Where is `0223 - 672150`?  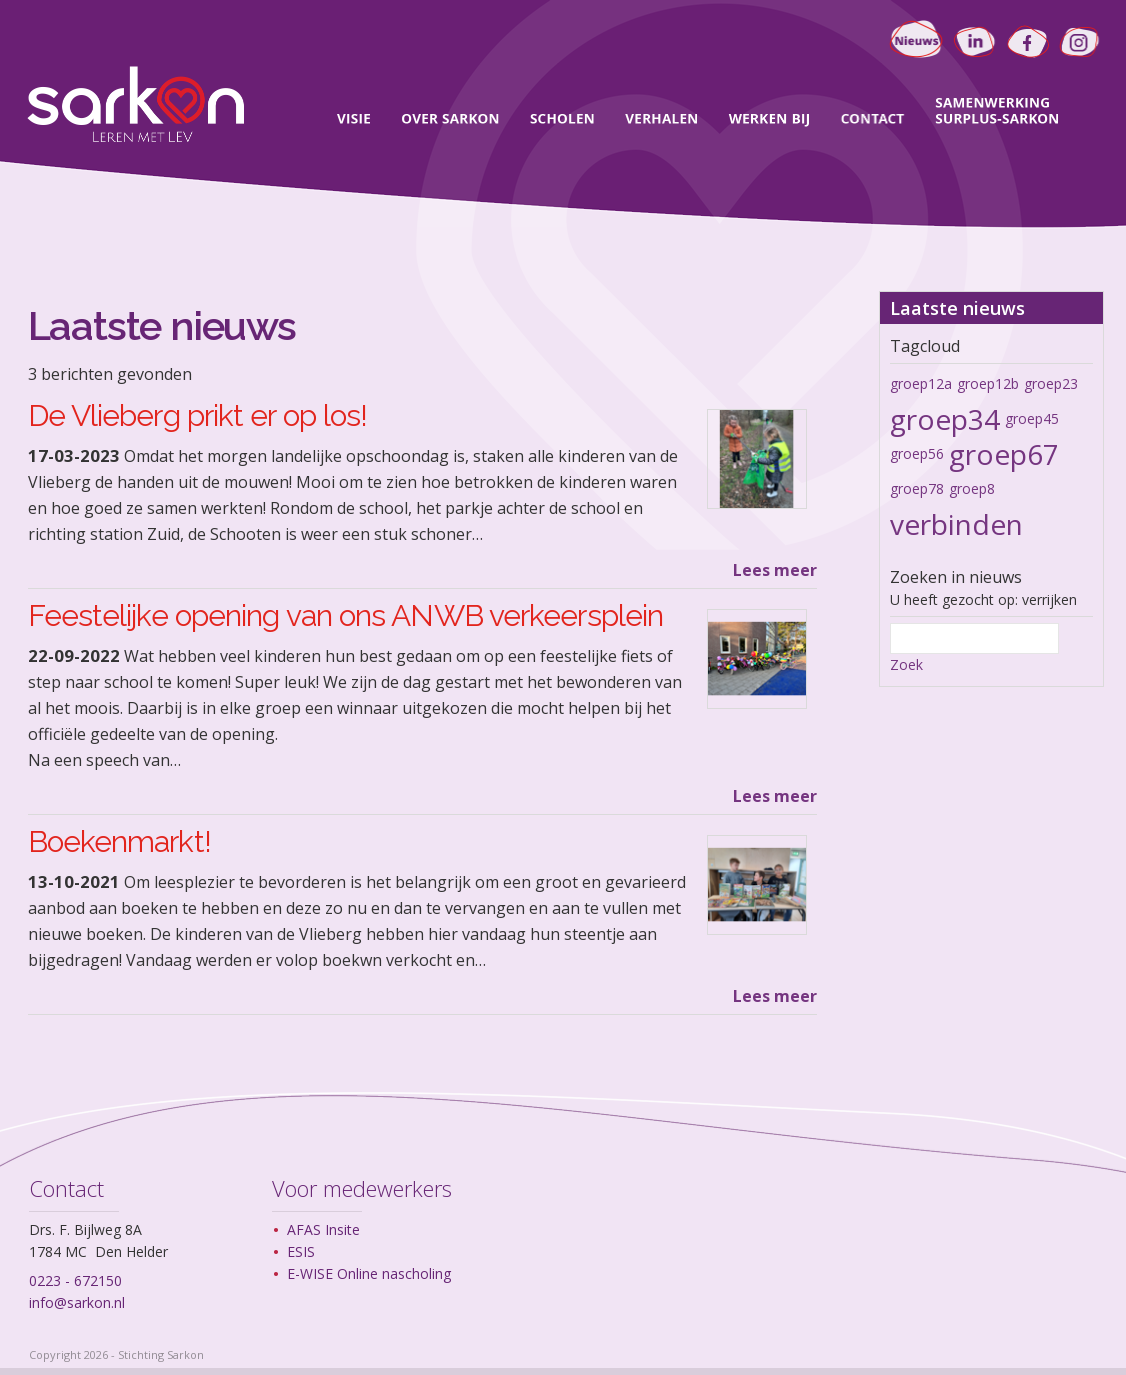 0223 - 672150 is located at coordinates (75, 1280).